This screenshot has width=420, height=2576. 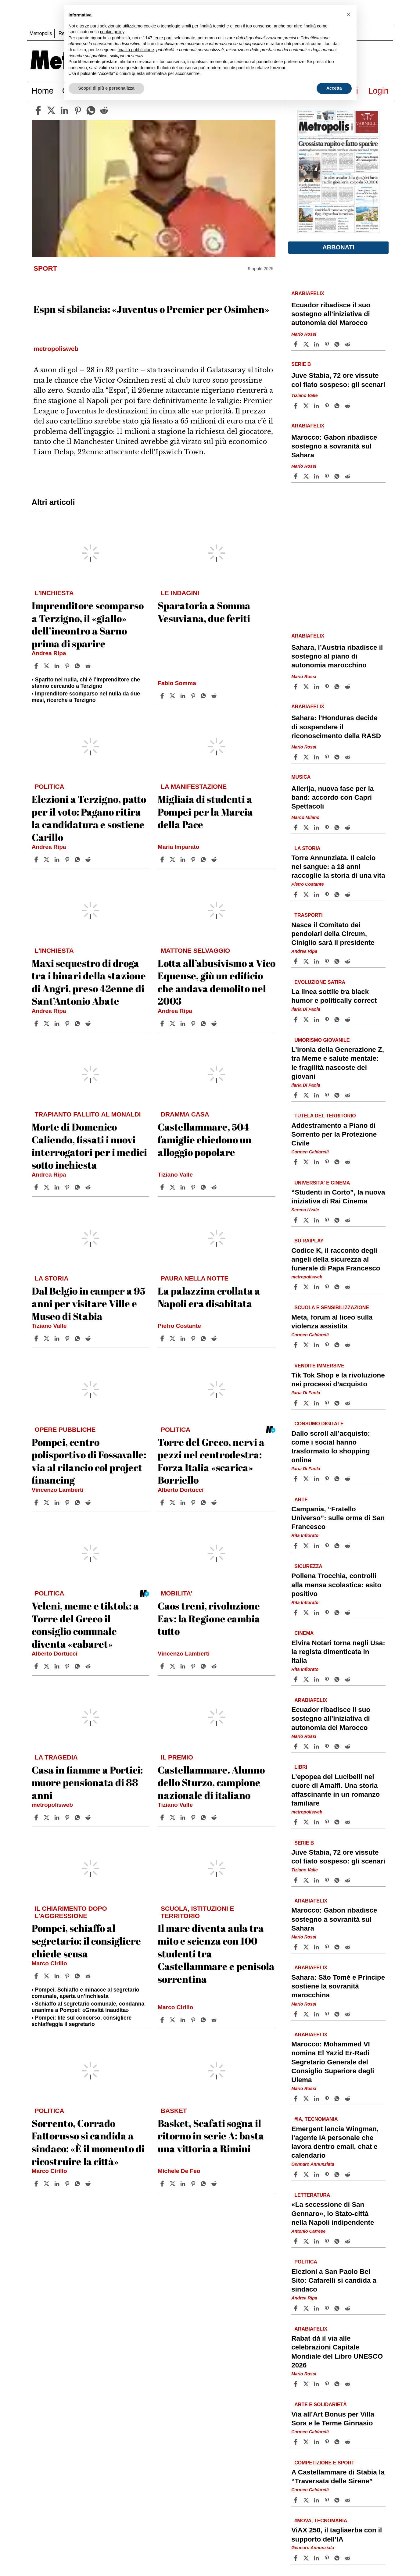 I want to click on Sorrento, Corrado Fattorusso si candida a sindaco: «È il momento di ricostruire la città», so click(x=88, y=2142).